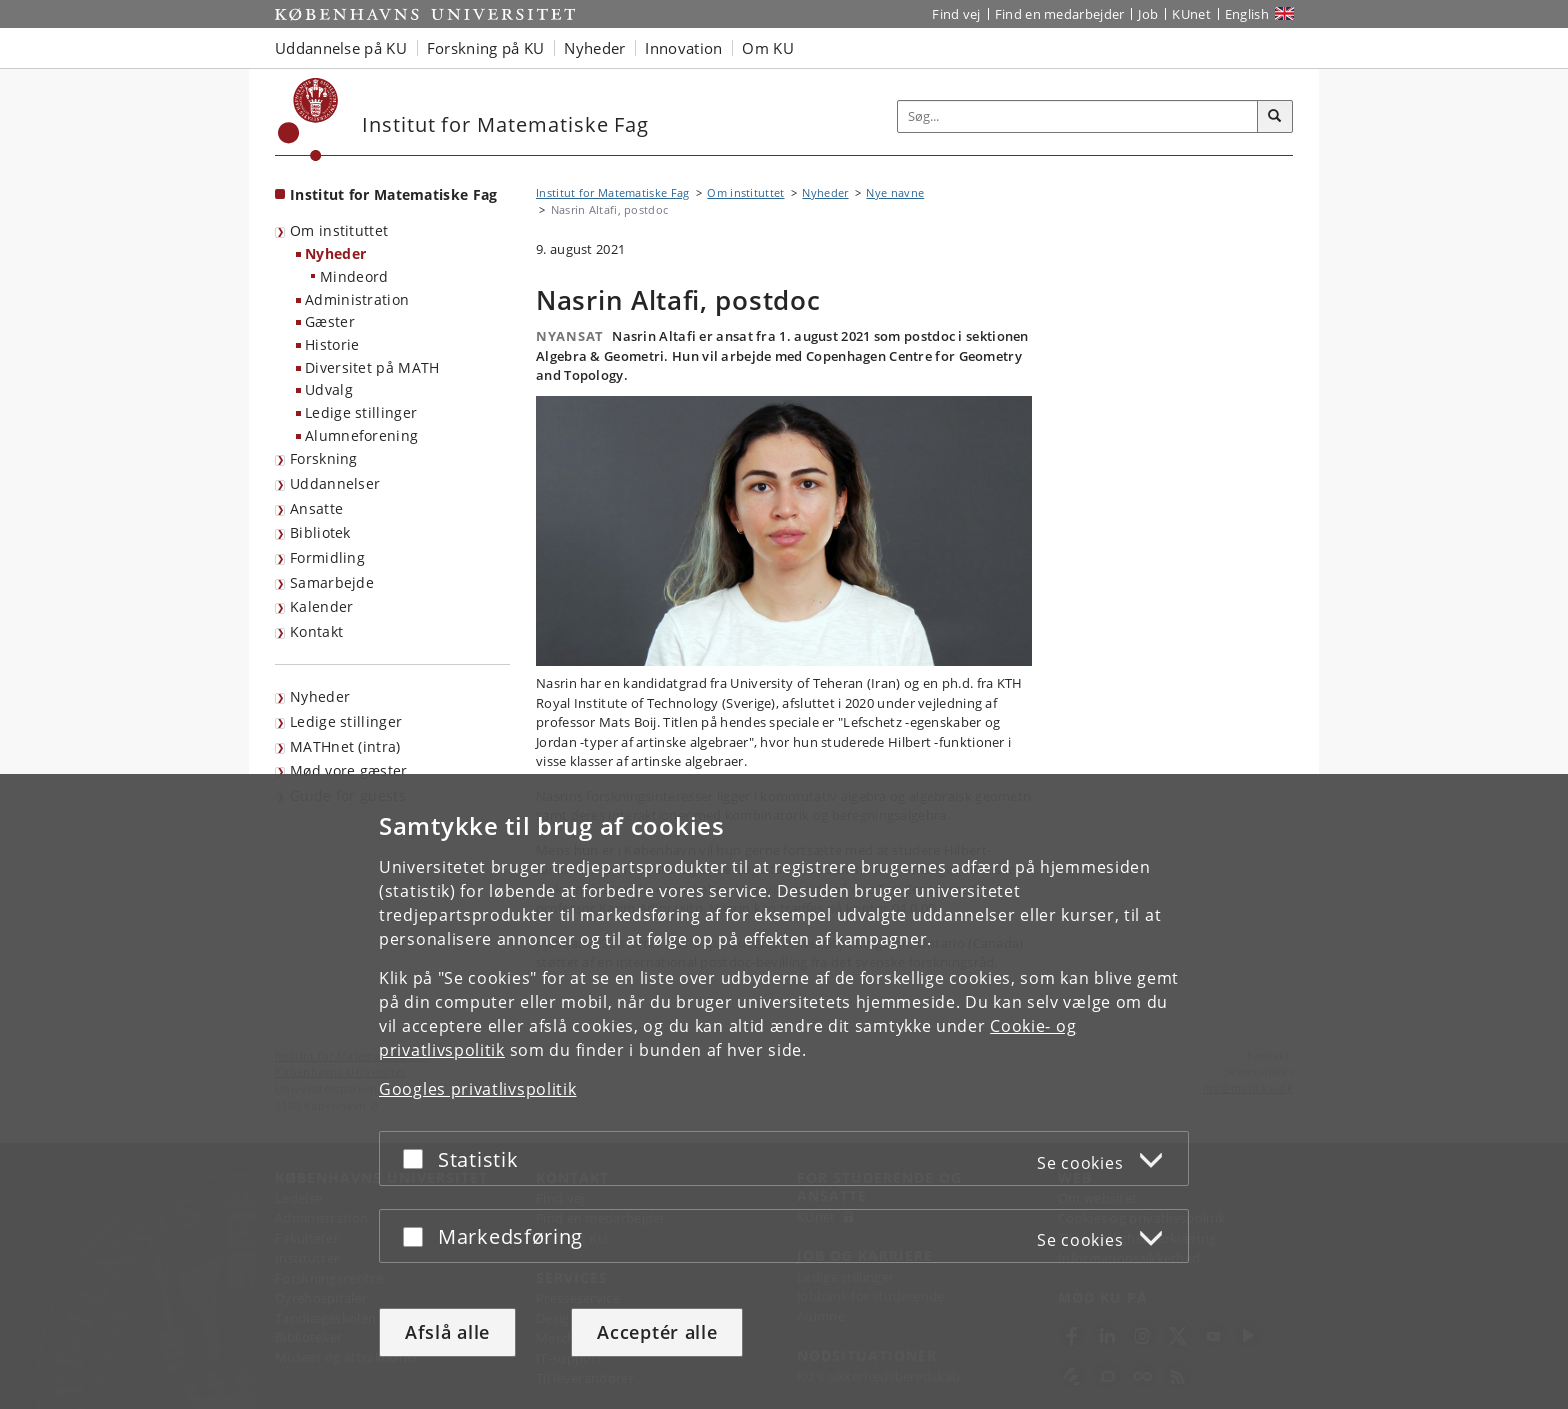  What do you see at coordinates (320, 532) in the screenshot?
I see `Bibliotek` at bounding box center [320, 532].